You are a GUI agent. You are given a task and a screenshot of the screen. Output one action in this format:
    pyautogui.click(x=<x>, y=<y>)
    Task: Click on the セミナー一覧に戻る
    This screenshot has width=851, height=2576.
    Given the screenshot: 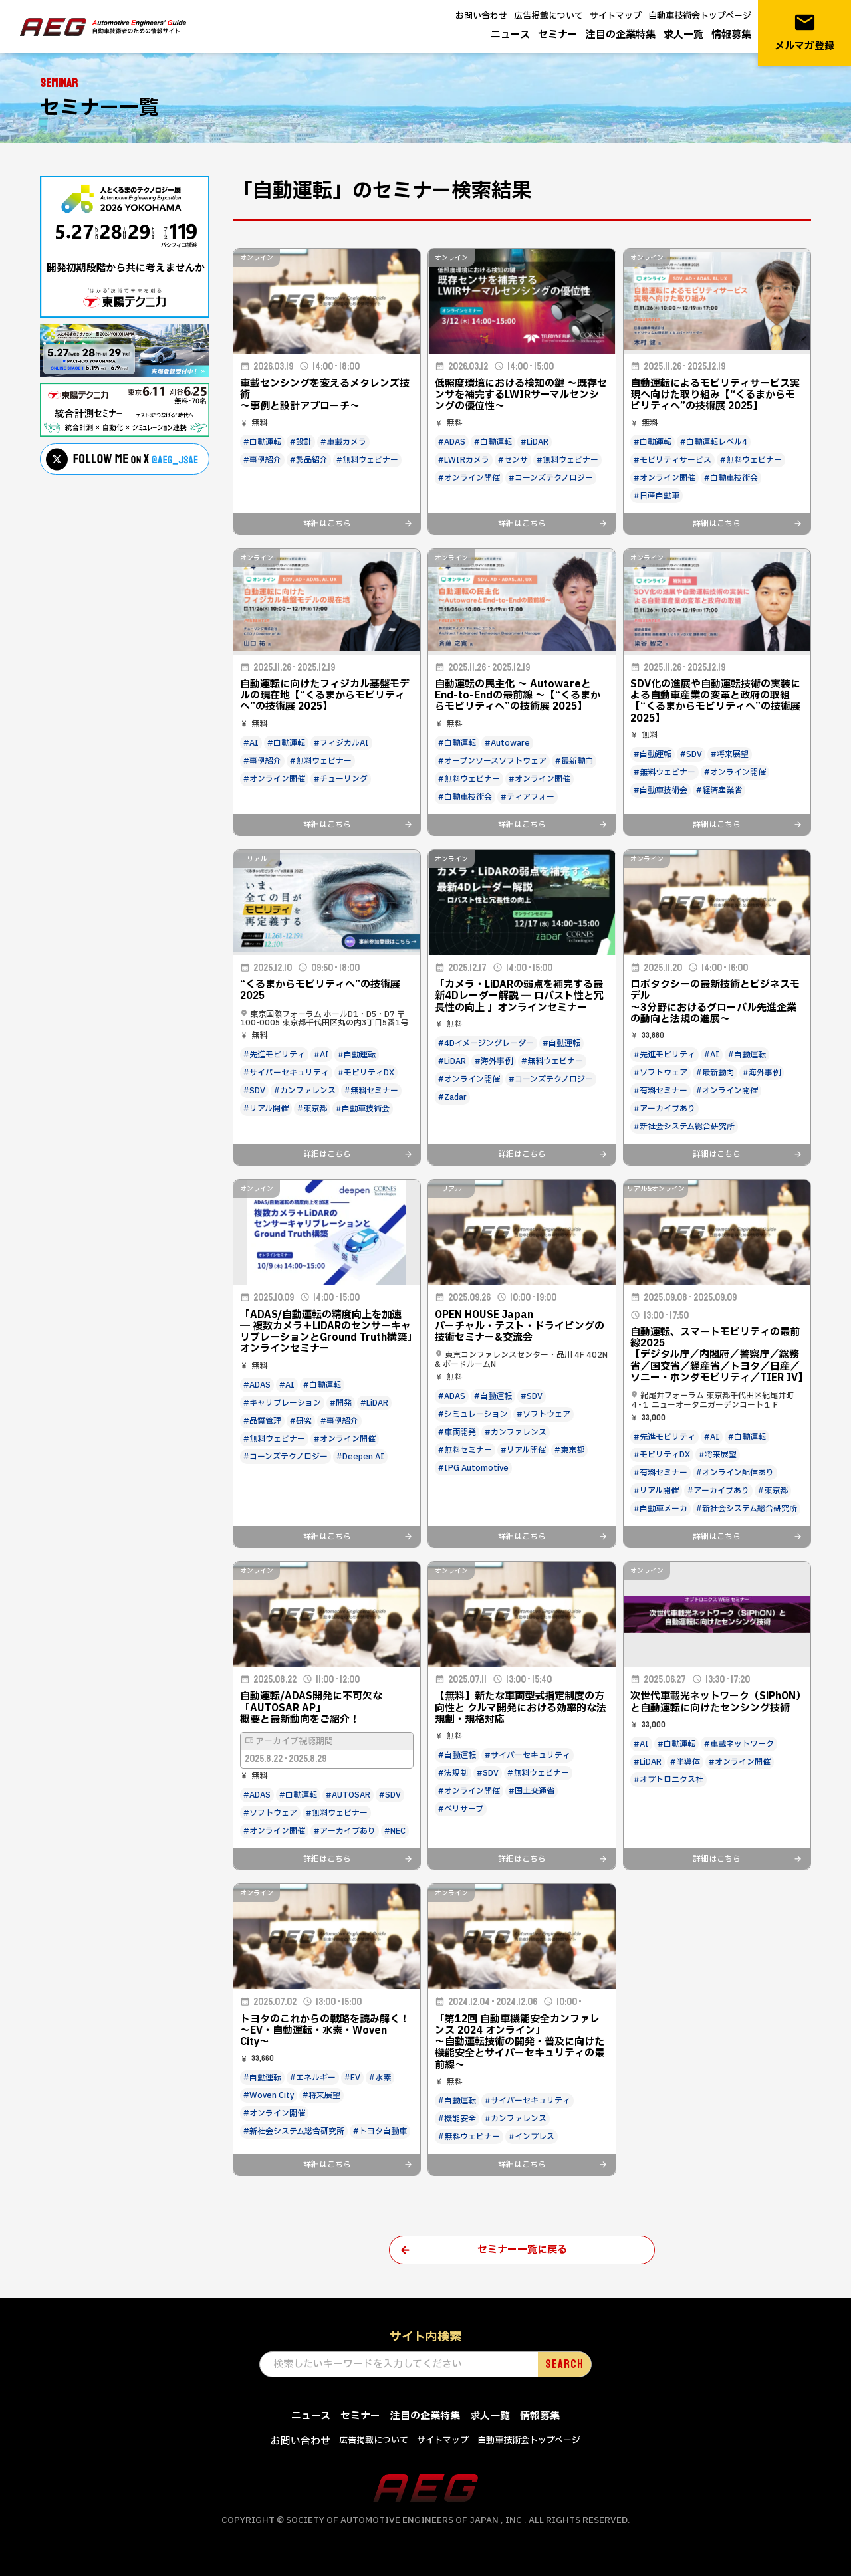 What is the action you would take?
    pyautogui.click(x=522, y=2250)
    